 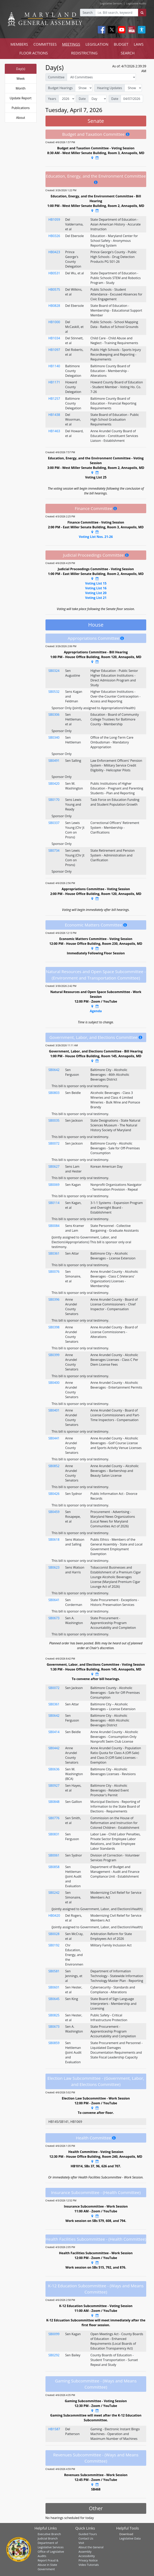 I want to click on SB0581, so click(x=54, y=1971).